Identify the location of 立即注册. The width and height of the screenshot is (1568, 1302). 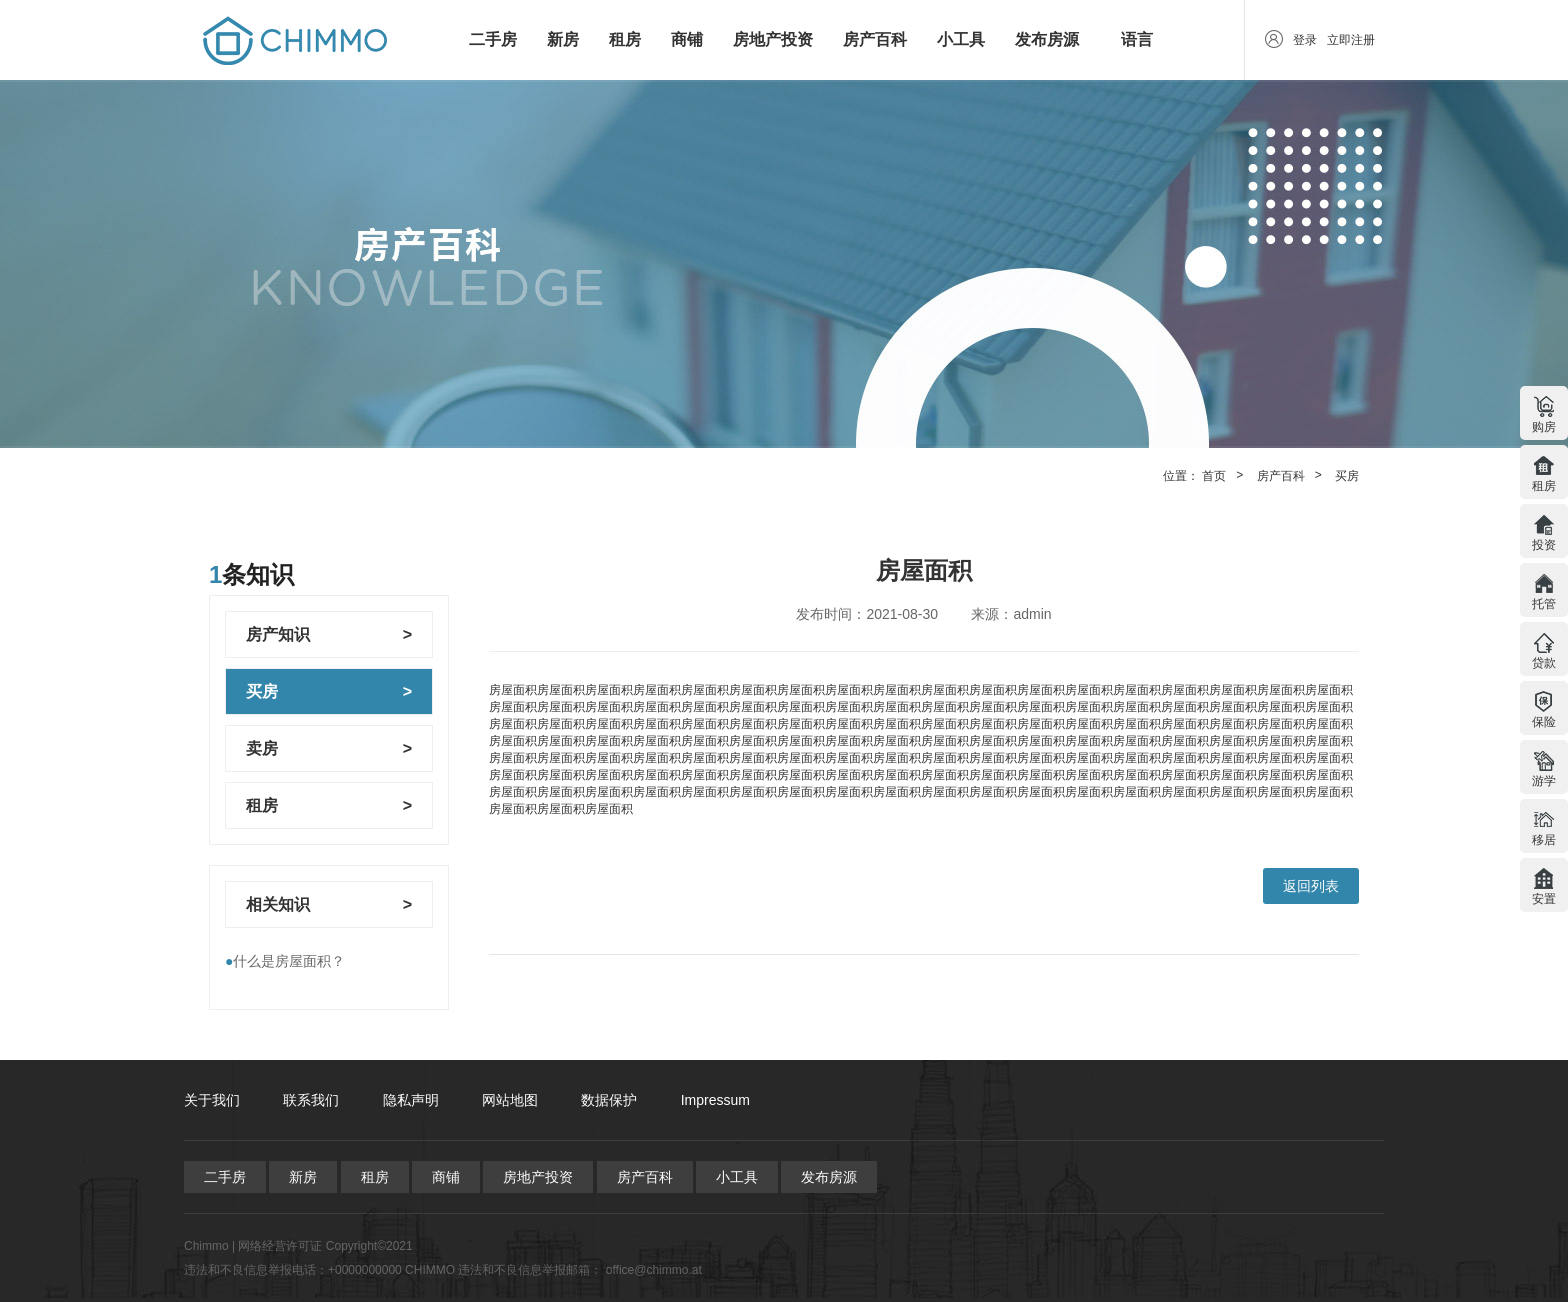
(1351, 40).